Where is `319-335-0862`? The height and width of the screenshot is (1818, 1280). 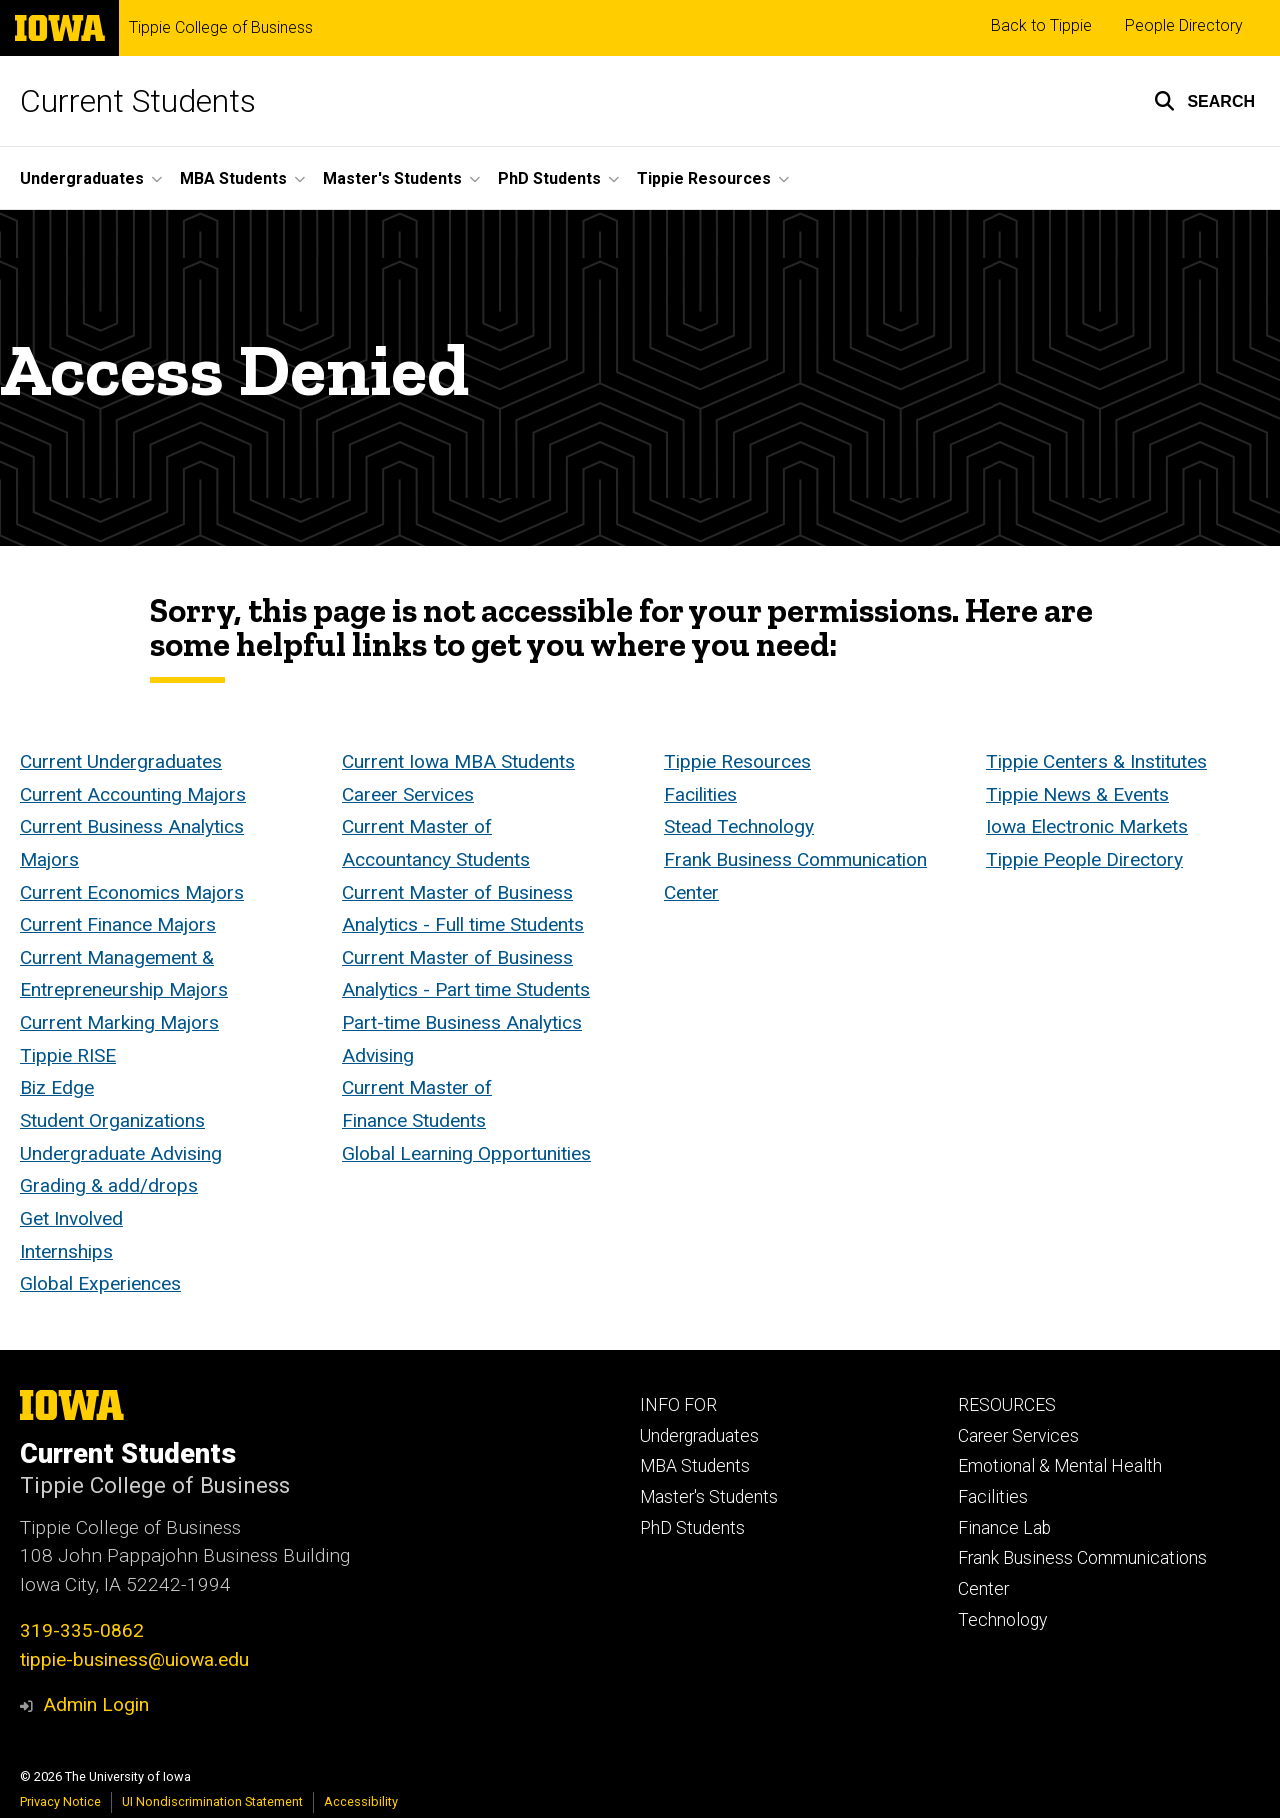 319-335-0862 is located at coordinates (82, 1630).